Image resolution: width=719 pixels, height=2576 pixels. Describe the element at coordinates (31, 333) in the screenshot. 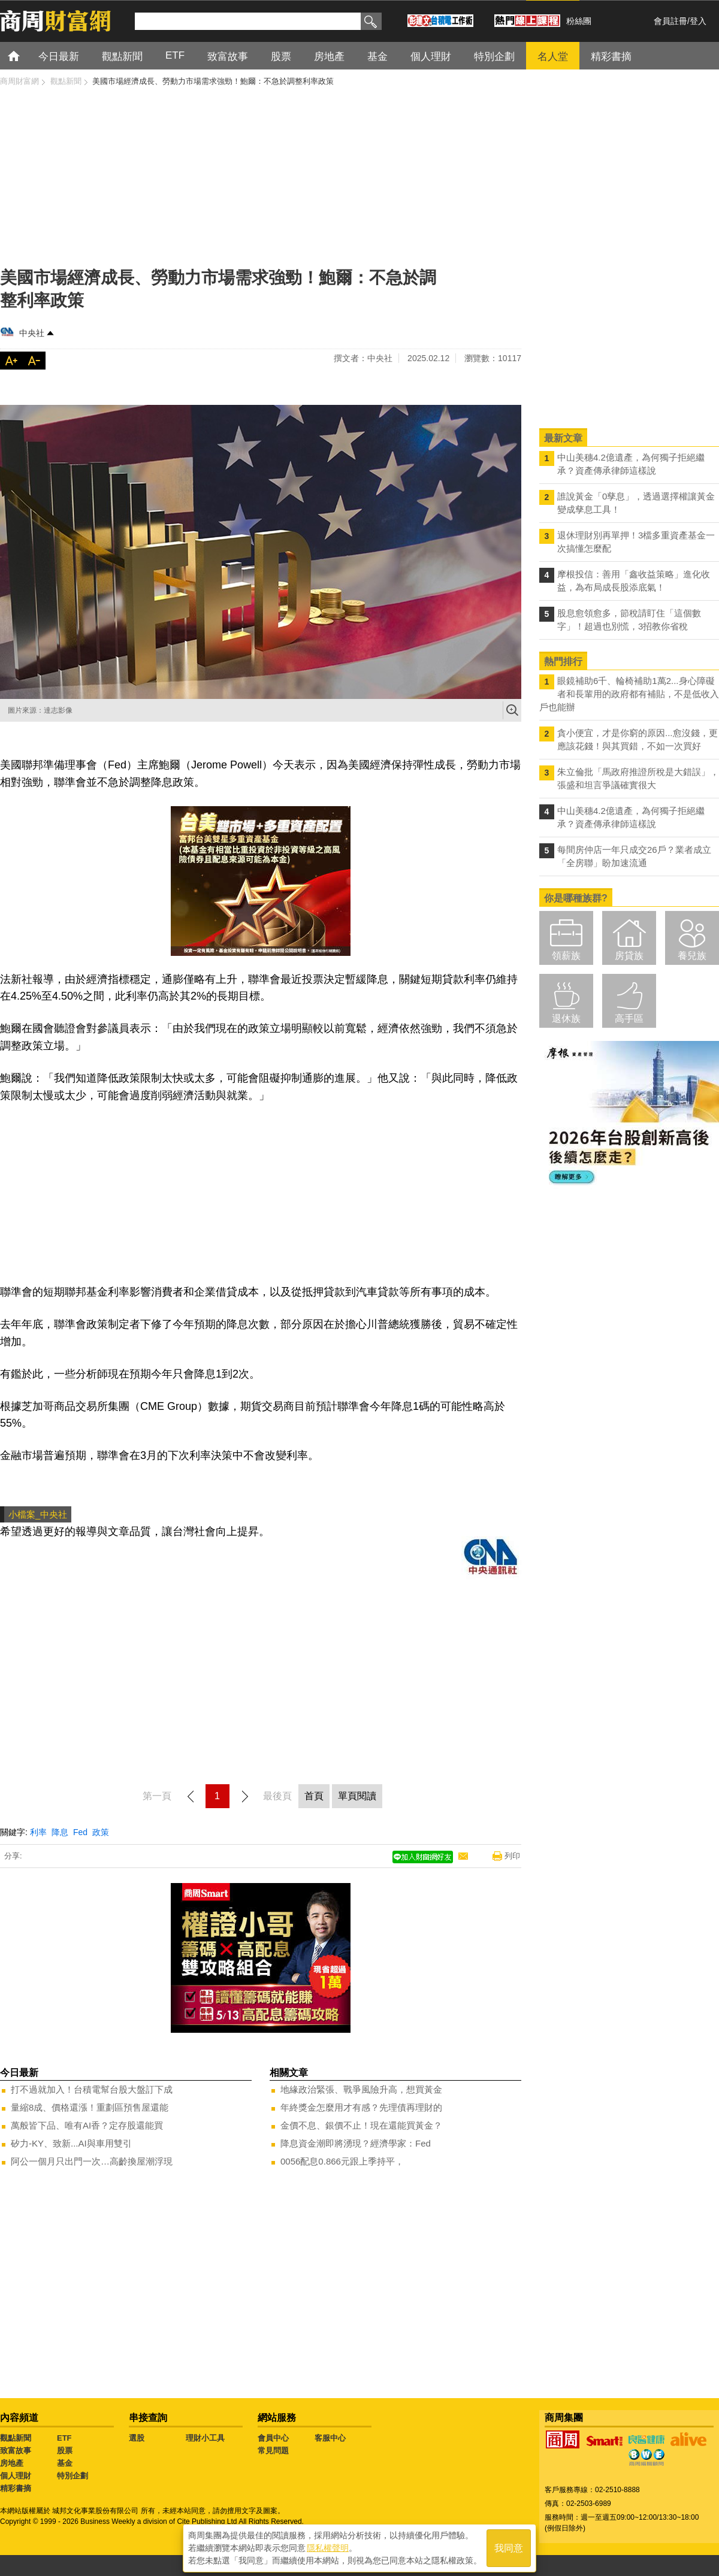

I see `中央社` at that location.